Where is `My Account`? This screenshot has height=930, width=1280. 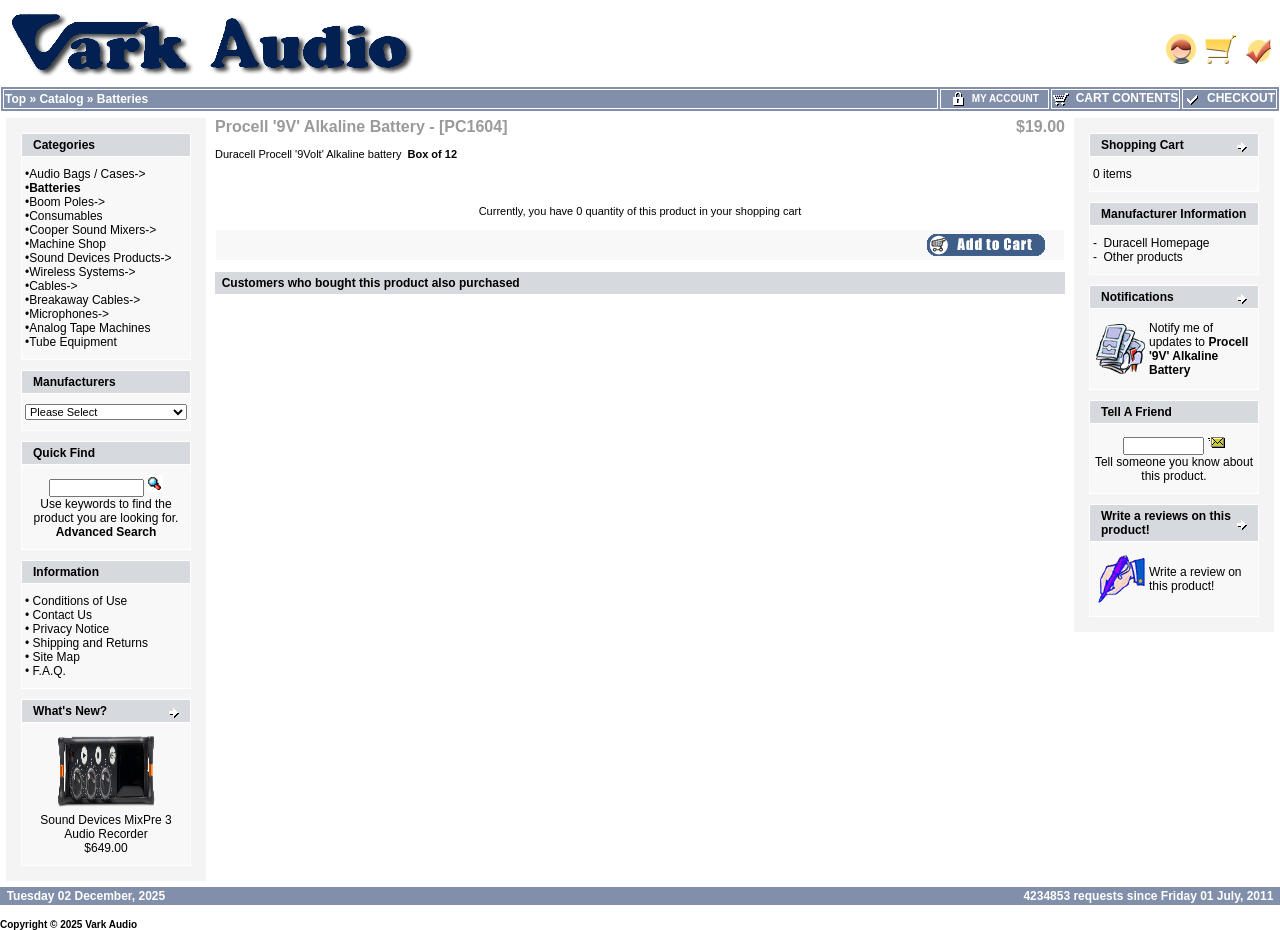
My Account is located at coordinates (994, 98).